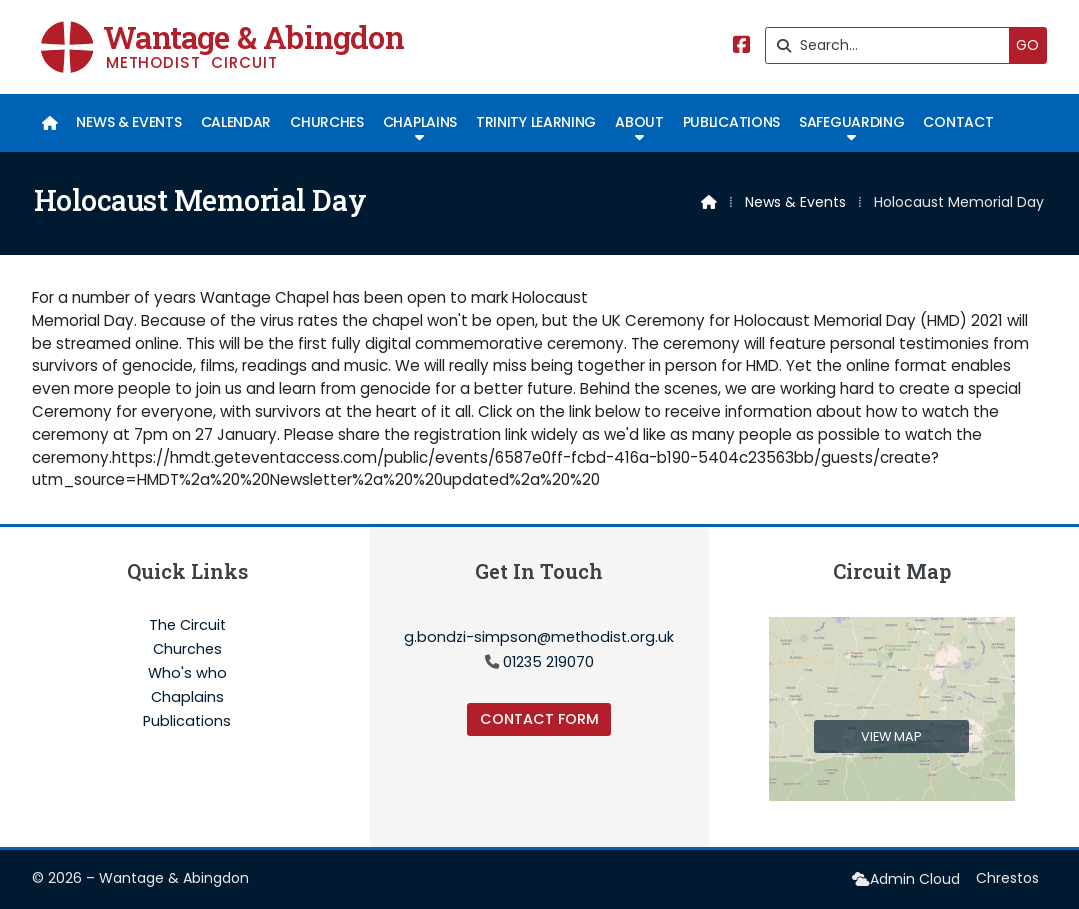 This screenshot has height=909, width=1079. Describe the element at coordinates (49, 123) in the screenshot. I see `[menuitem]` at that location.